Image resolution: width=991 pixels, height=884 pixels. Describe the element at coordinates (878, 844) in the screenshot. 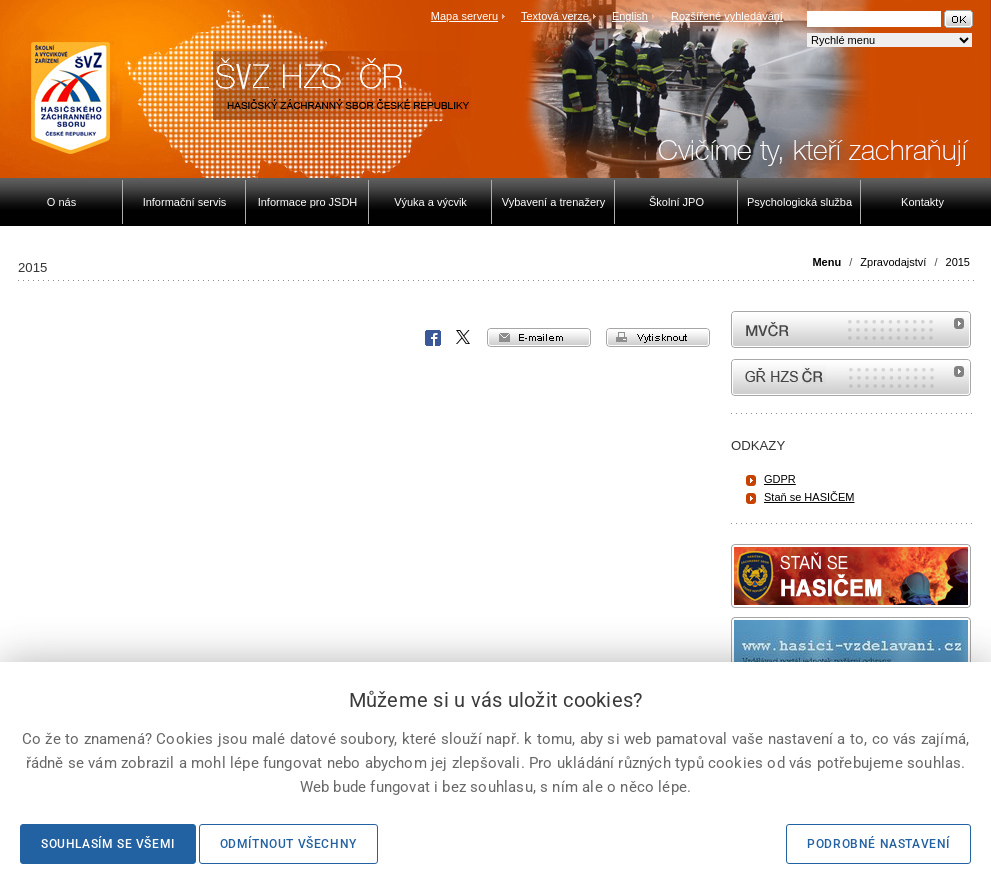

I see `Podrobné nastavení` at that location.